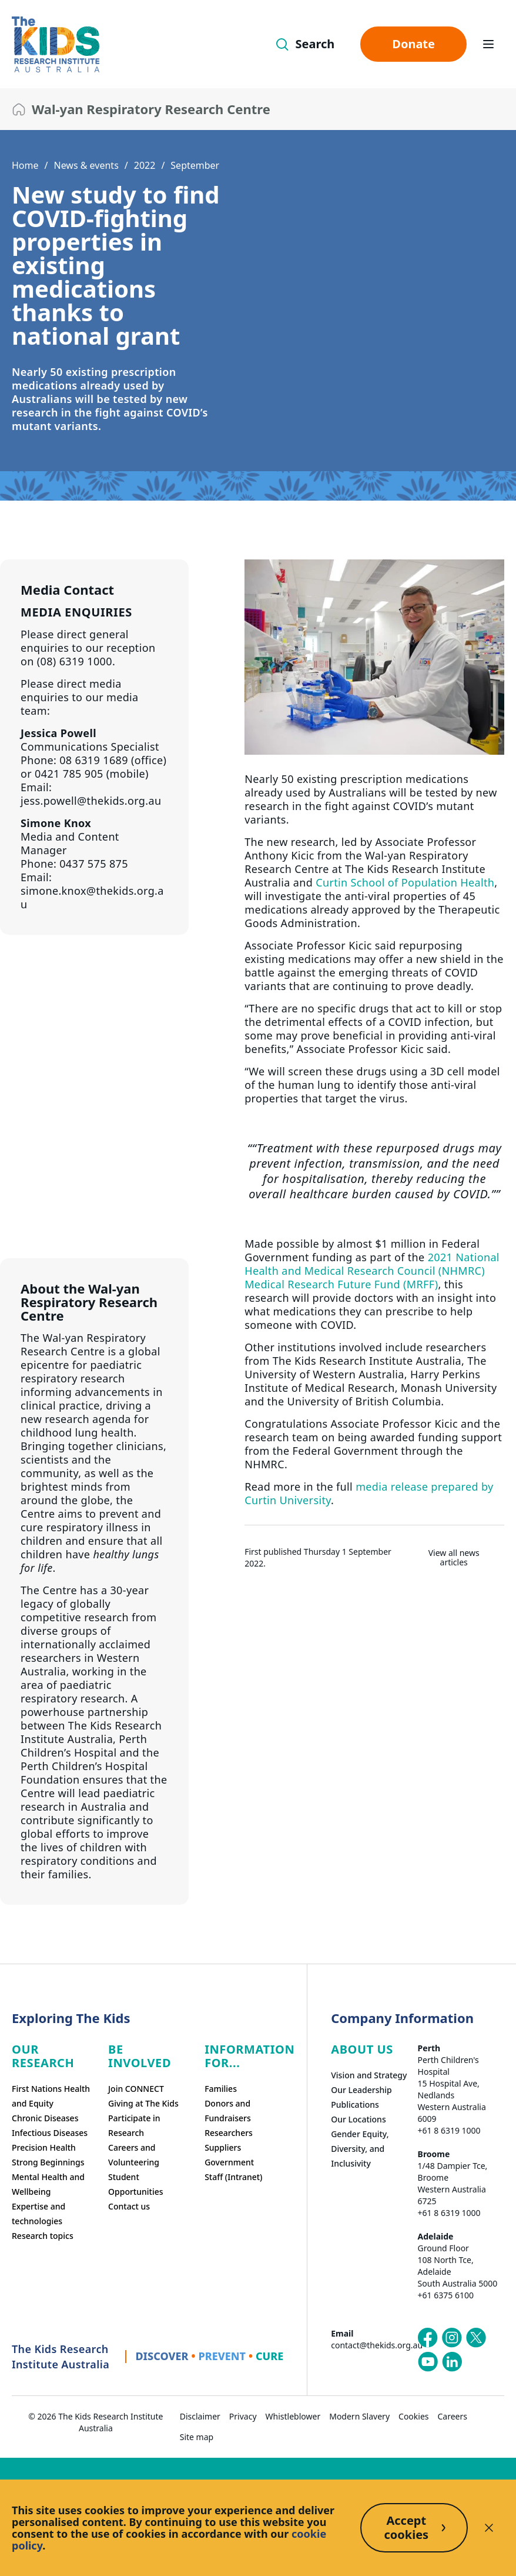 The image size is (516, 2576). What do you see at coordinates (134, 2125) in the screenshot?
I see `Participate in Research` at bounding box center [134, 2125].